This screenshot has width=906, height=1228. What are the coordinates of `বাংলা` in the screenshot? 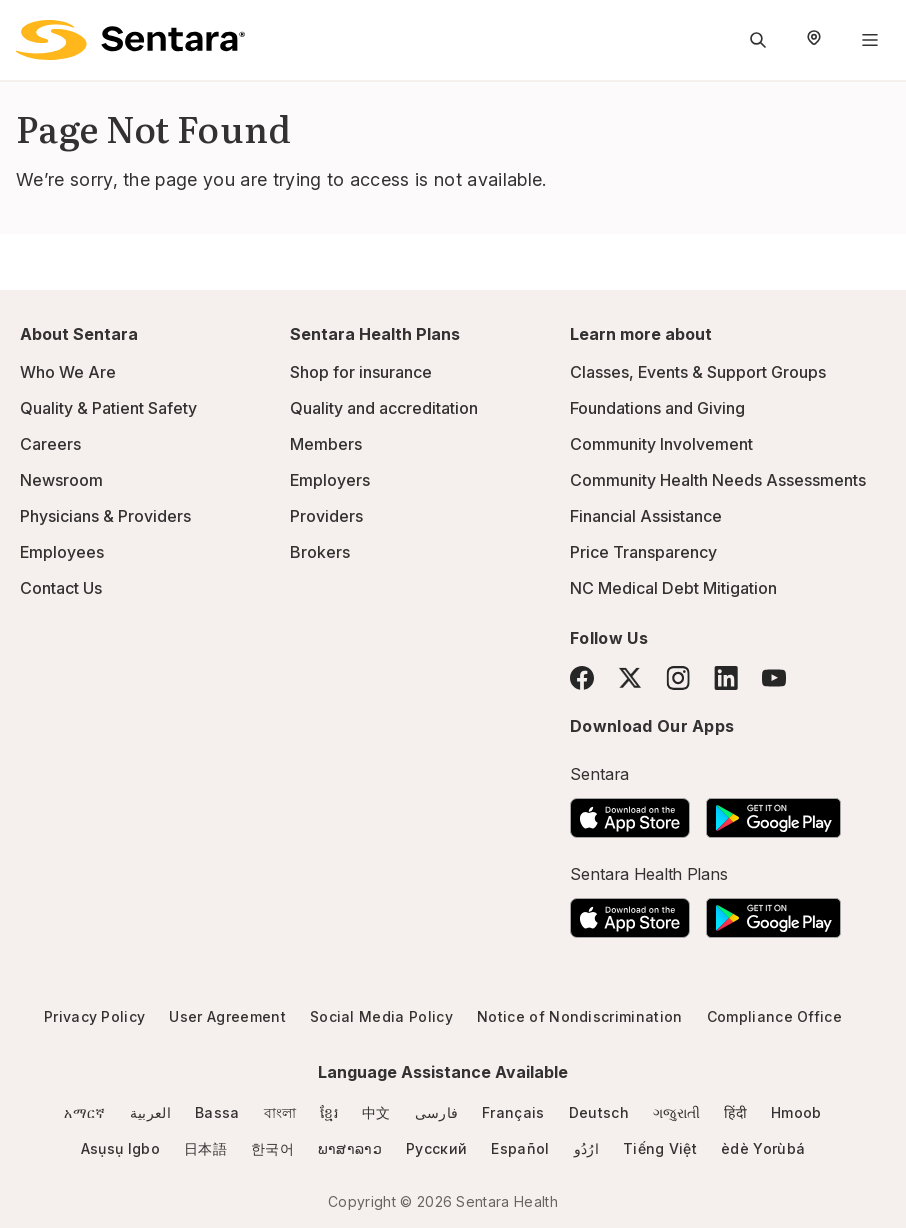 It's located at (280, 1112).